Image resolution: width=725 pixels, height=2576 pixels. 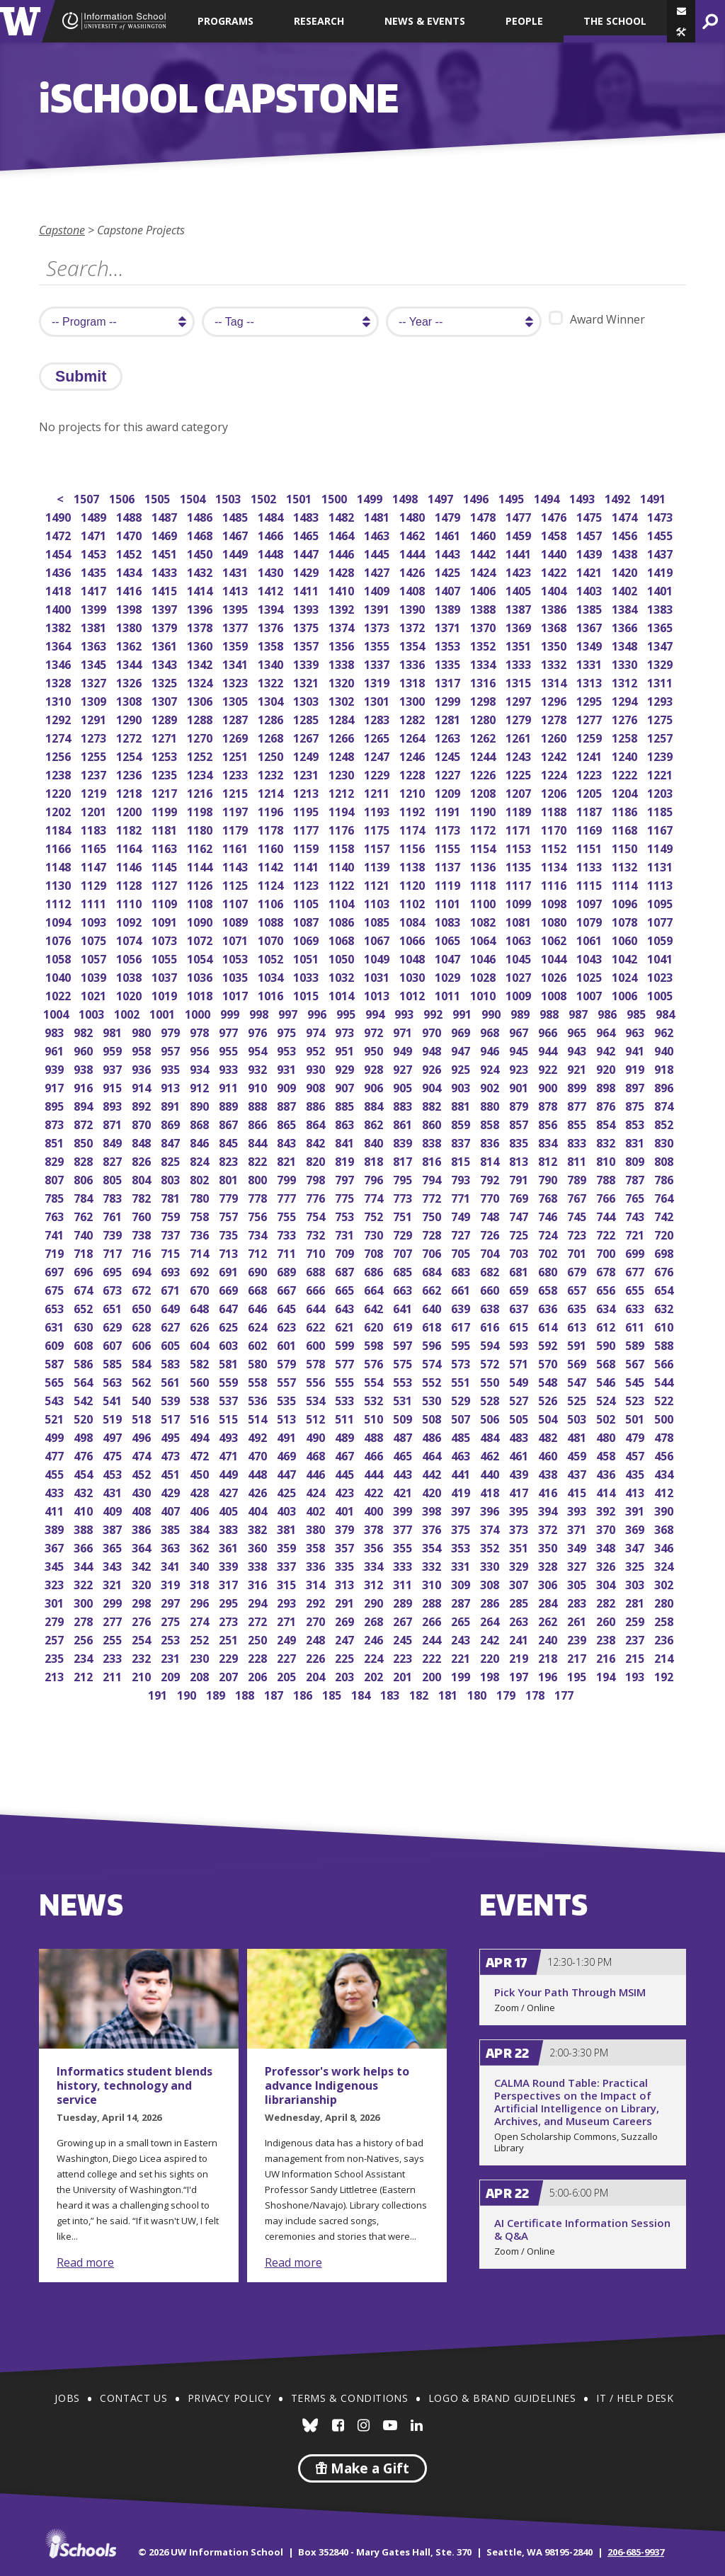 What do you see at coordinates (229, 1159) in the screenshot?
I see `823` at bounding box center [229, 1159].